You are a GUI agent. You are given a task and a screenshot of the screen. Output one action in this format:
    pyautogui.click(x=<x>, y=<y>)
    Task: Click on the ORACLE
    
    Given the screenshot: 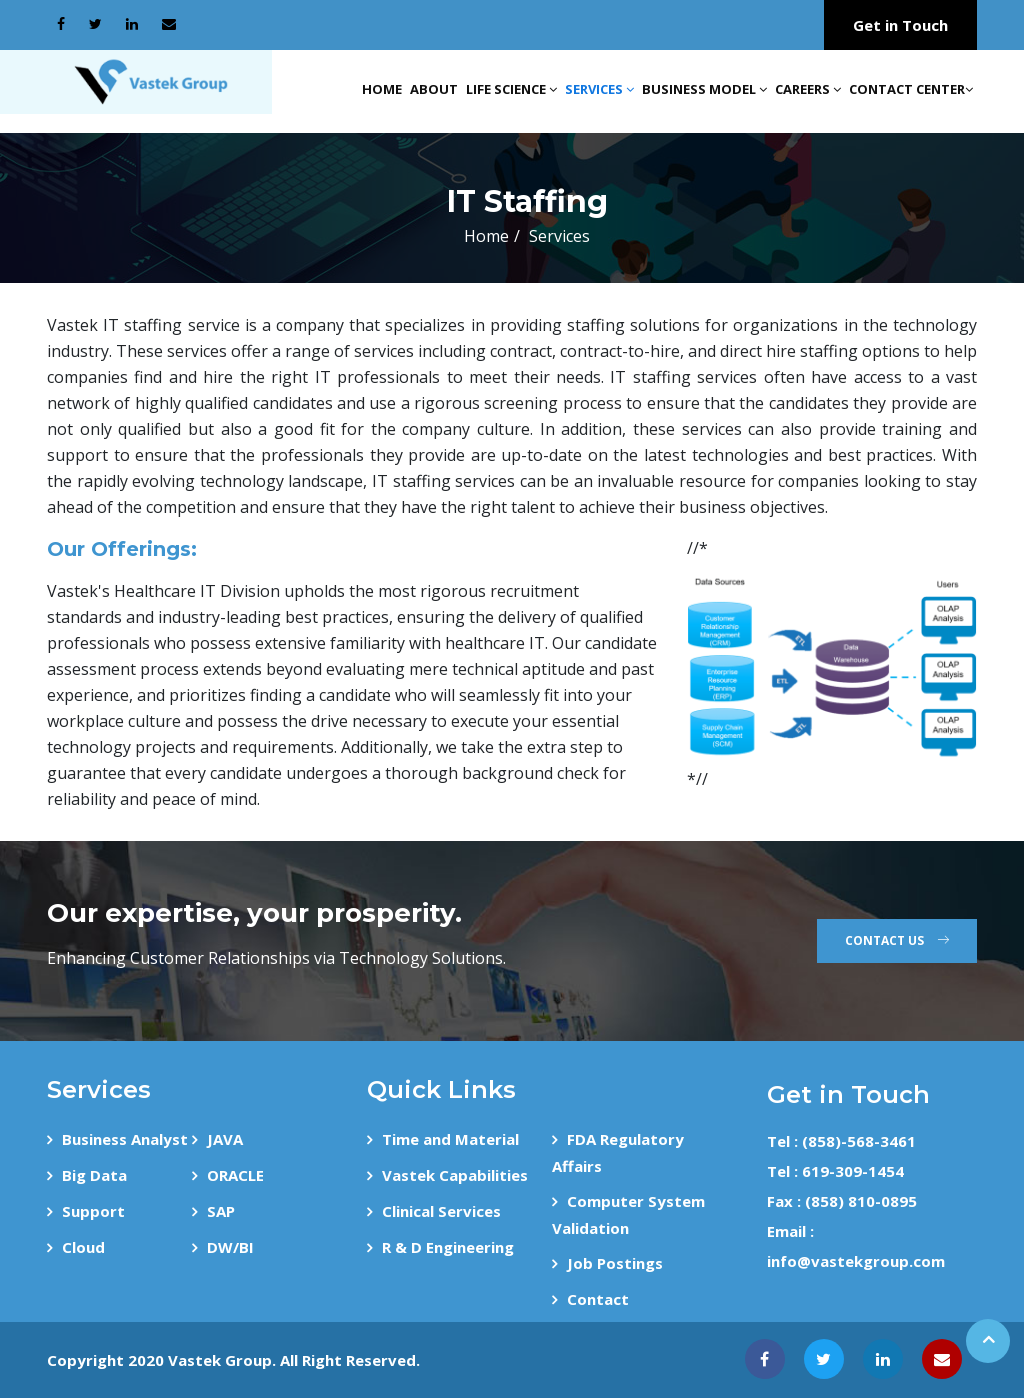 What is the action you would take?
    pyautogui.click(x=235, y=1175)
    